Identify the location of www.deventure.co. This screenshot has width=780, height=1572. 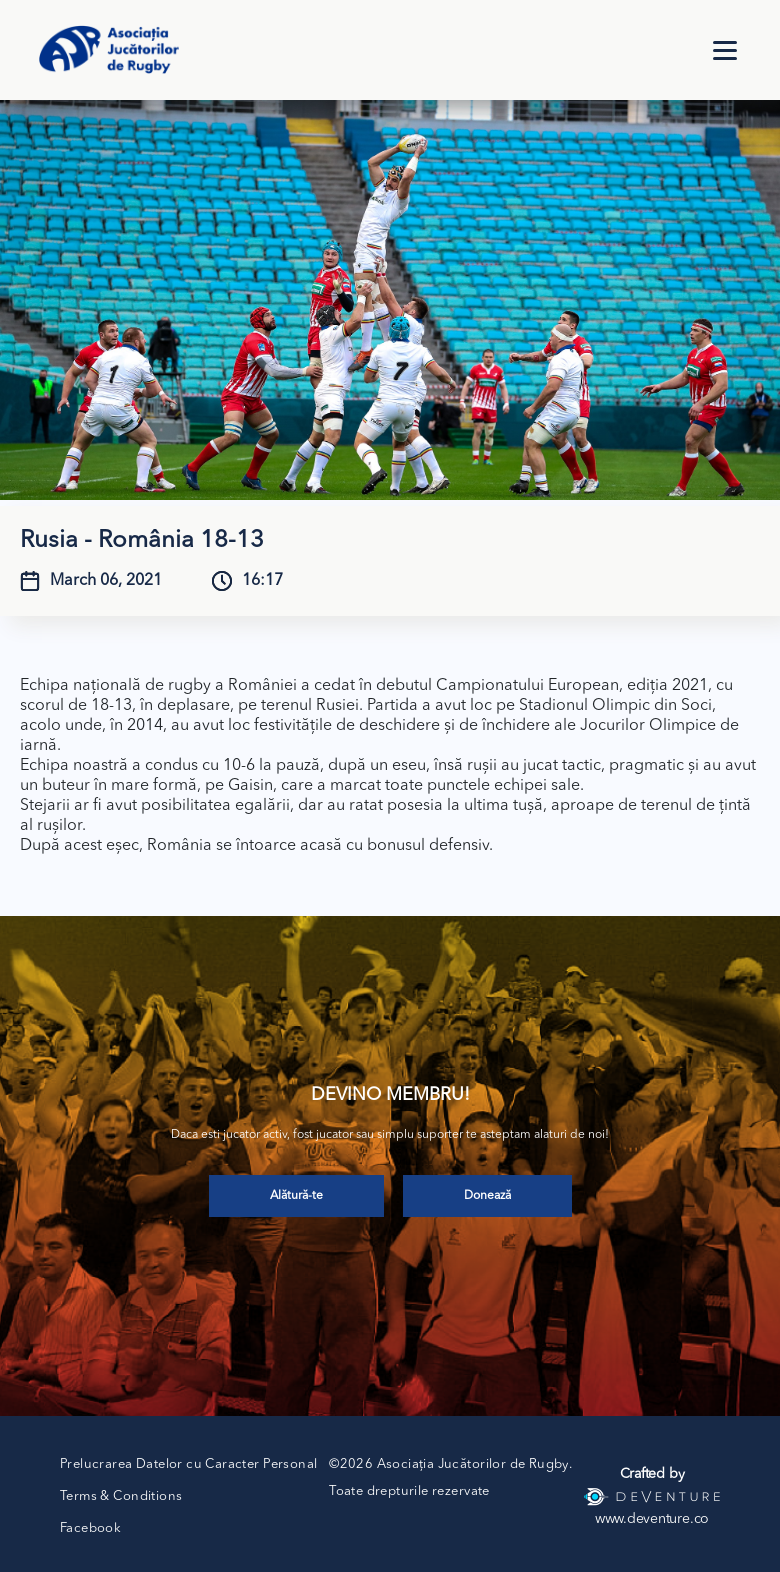
(652, 1519).